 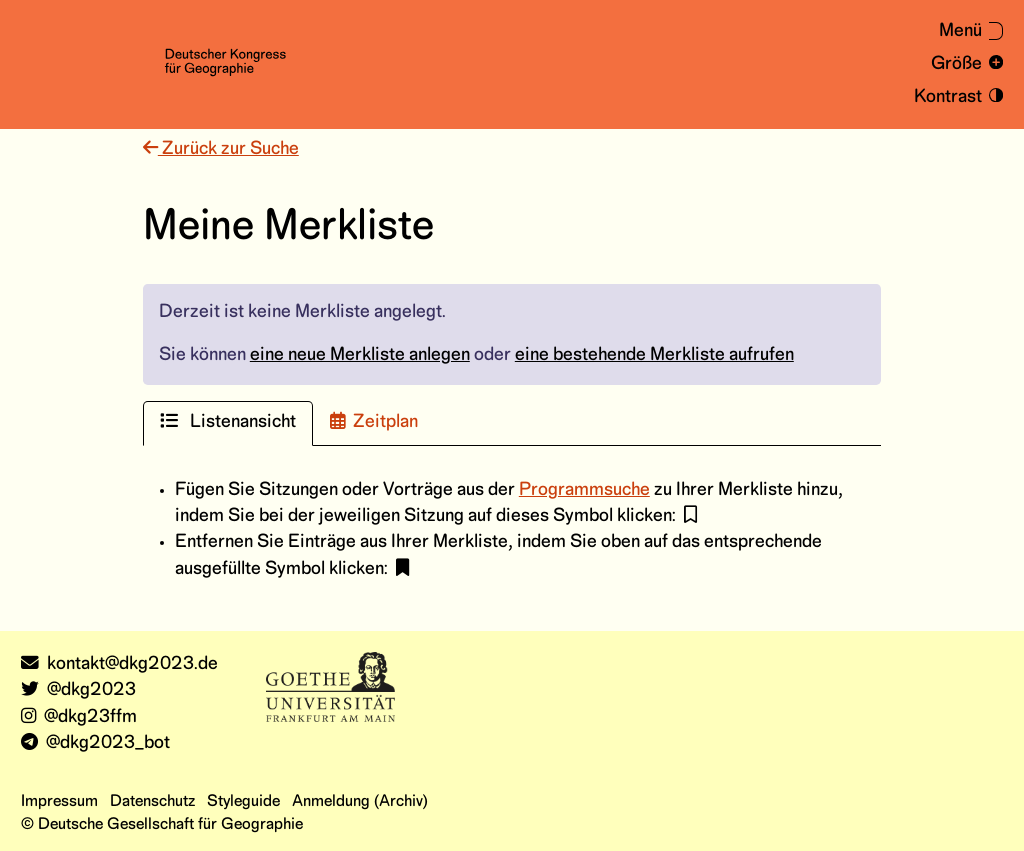 I want to click on Listenansicht [tab], so click(x=228, y=421).